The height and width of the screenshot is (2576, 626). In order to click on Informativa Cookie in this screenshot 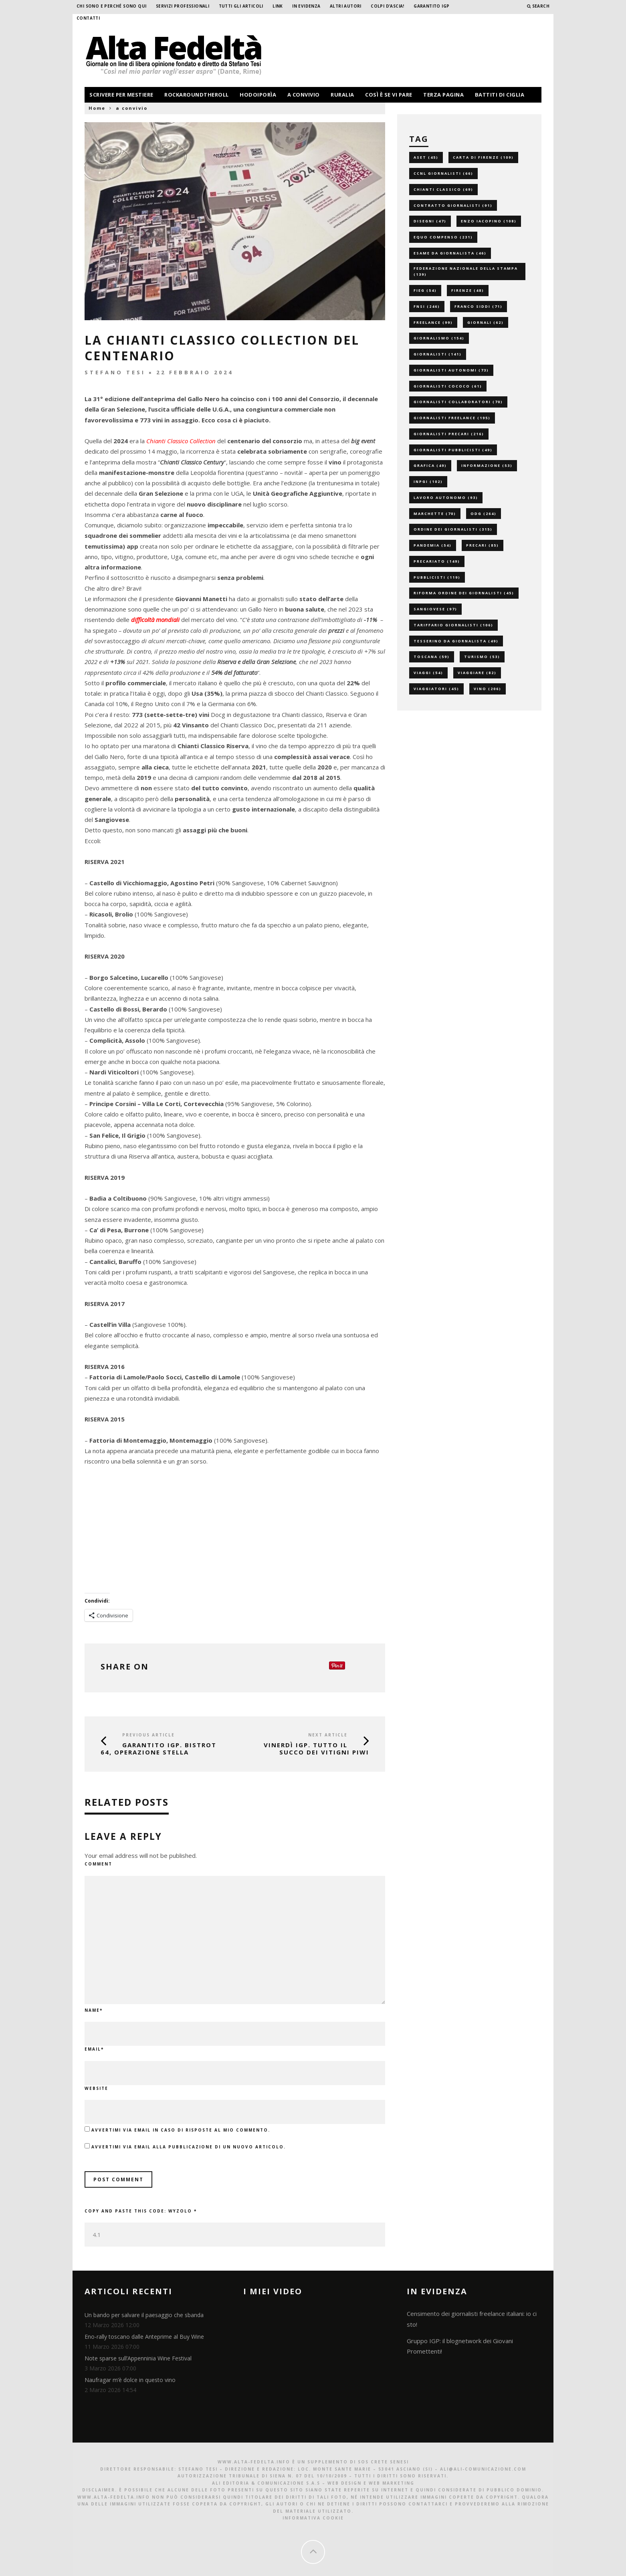, I will do `click(313, 2518)`.